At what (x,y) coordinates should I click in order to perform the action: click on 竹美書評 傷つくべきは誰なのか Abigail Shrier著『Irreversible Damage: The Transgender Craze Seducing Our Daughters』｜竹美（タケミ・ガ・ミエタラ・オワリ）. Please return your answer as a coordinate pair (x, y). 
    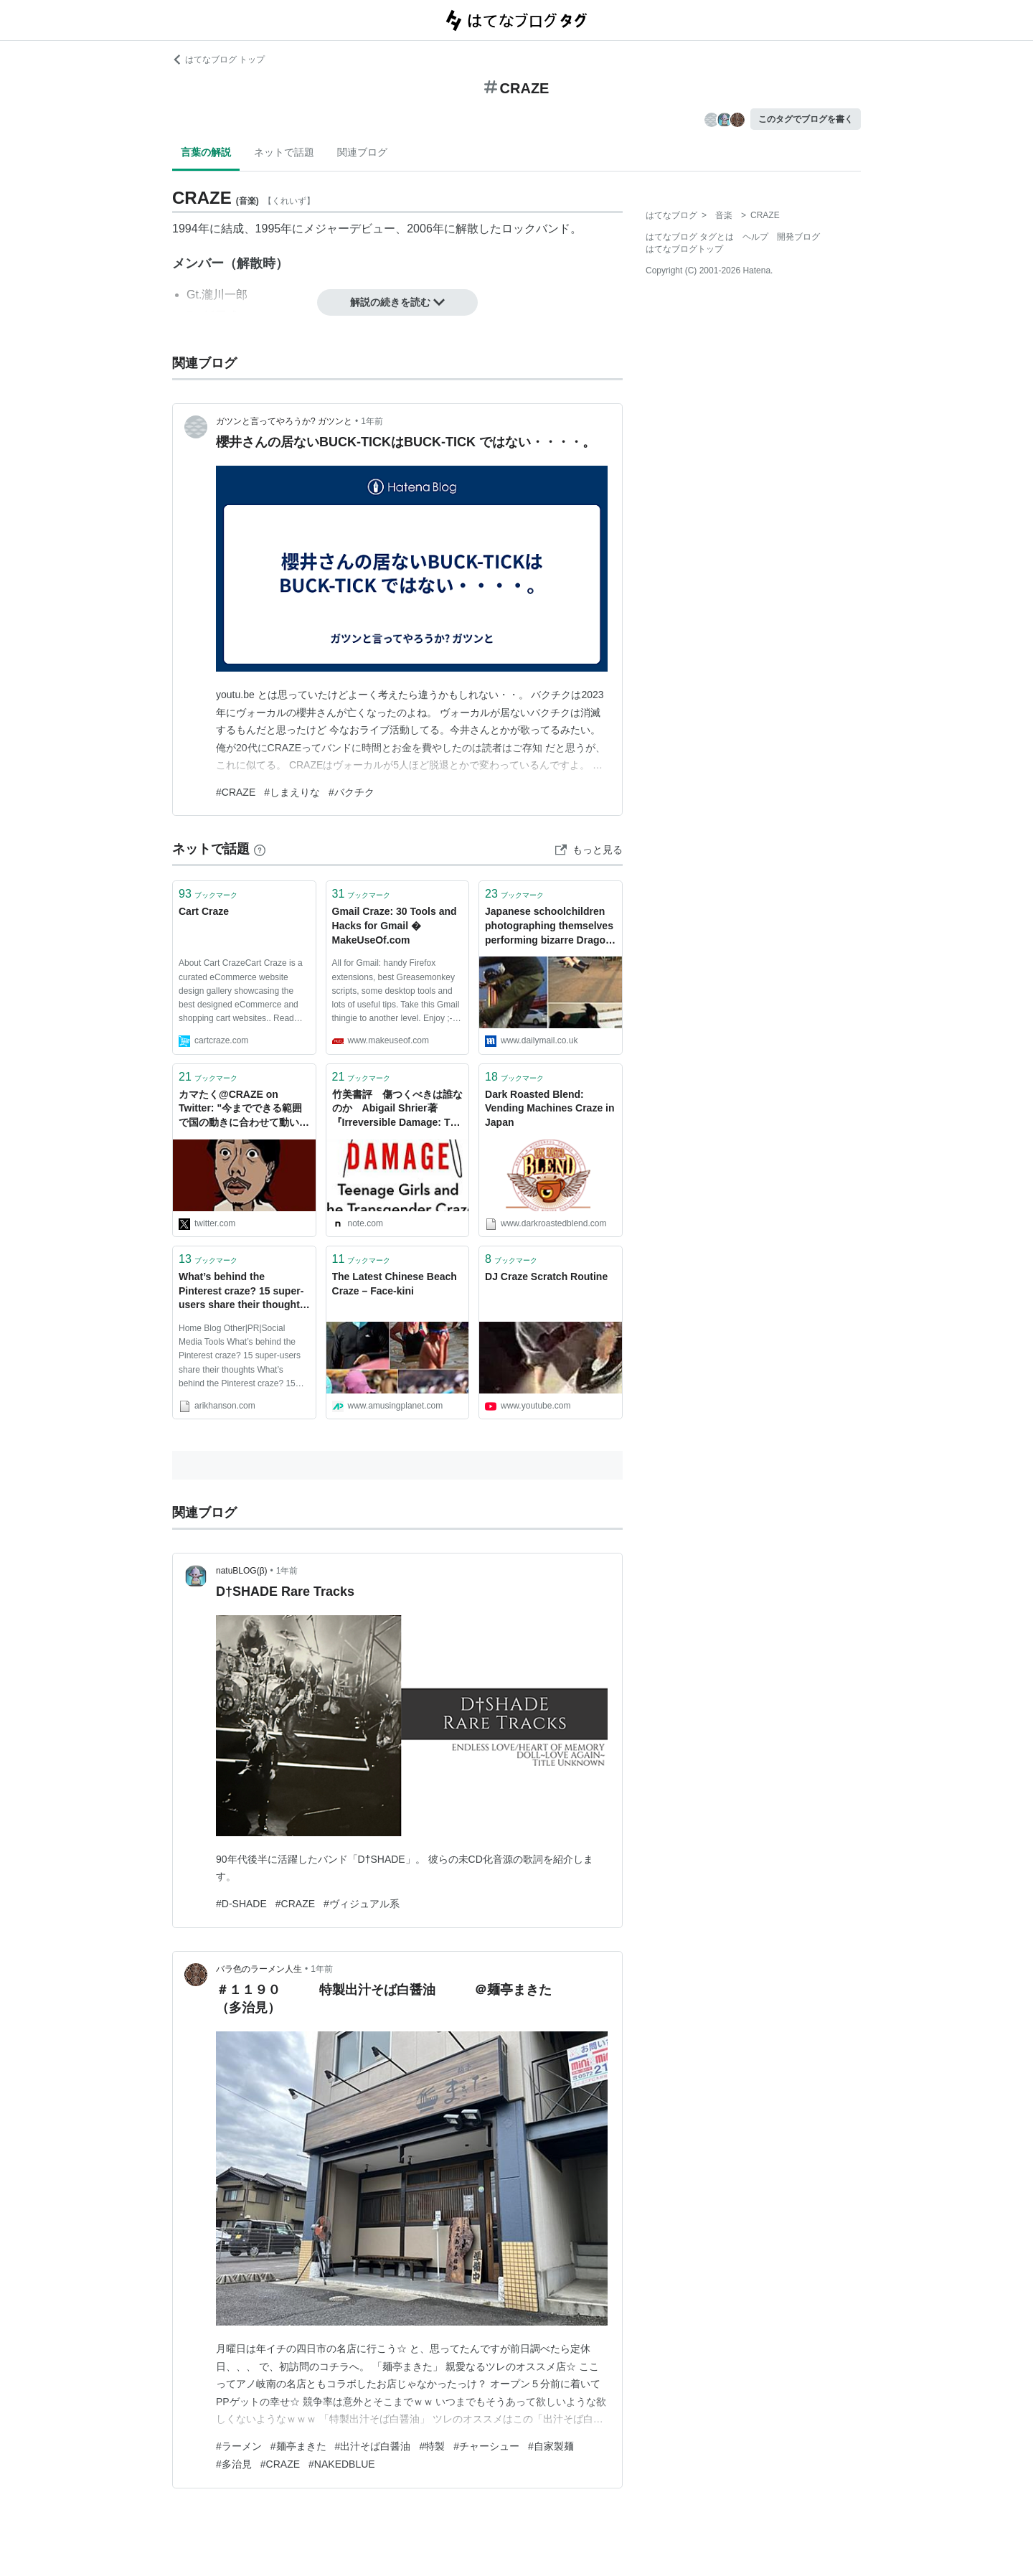
    Looking at the image, I should click on (397, 1110).